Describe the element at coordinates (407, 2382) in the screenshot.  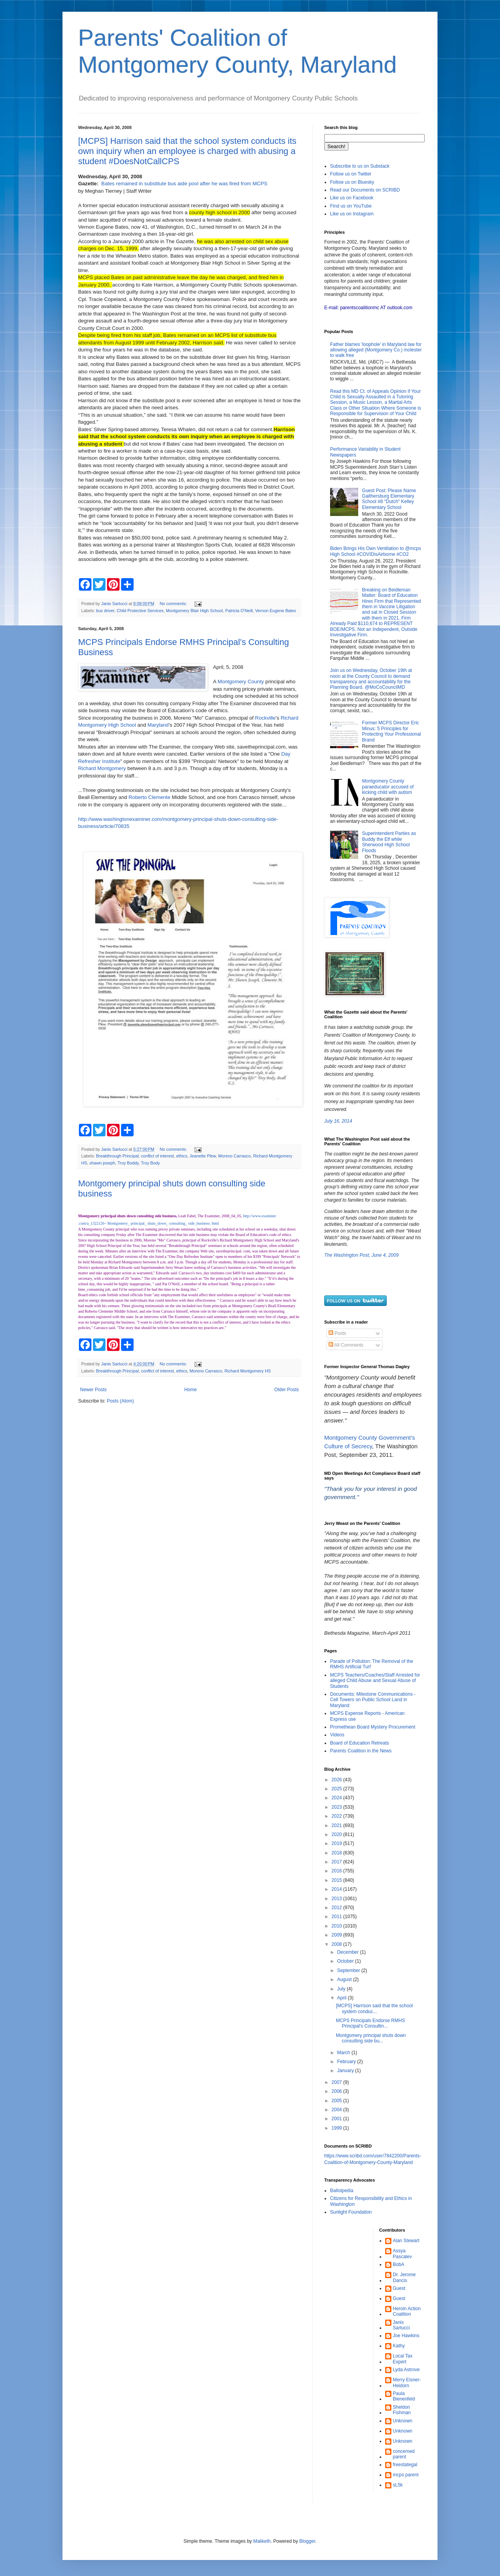
I see `Merry Eisner-Heidorn` at that location.